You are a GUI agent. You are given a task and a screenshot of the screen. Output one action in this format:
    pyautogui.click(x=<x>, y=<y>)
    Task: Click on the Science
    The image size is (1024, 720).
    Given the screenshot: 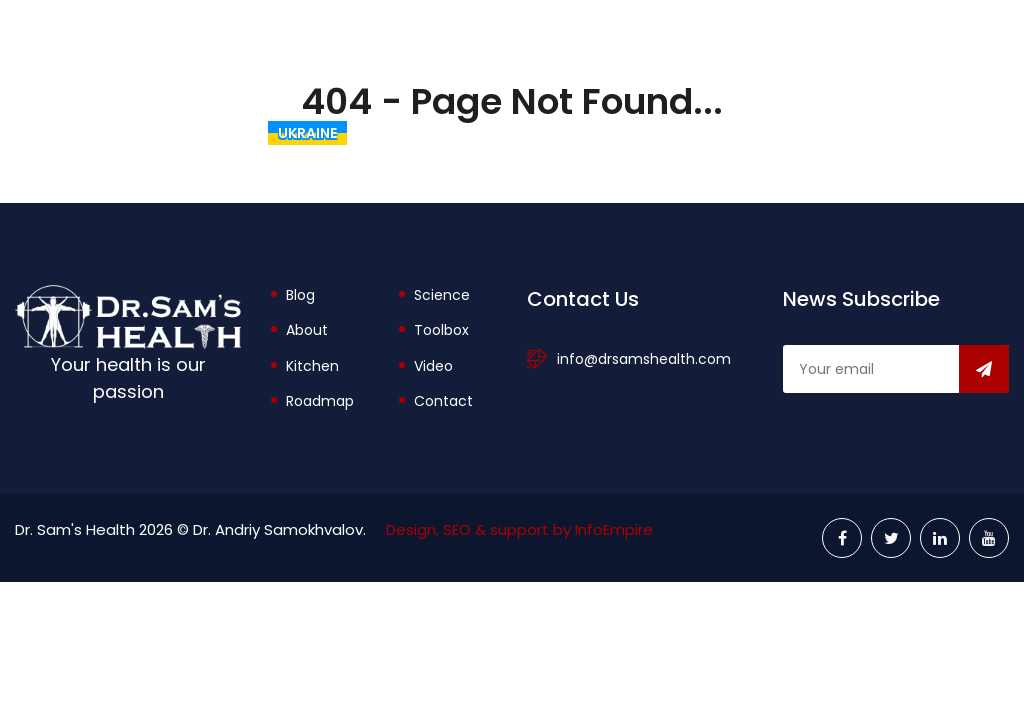 What is the action you would take?
    pyautogui.click(x=442, y=295)
    